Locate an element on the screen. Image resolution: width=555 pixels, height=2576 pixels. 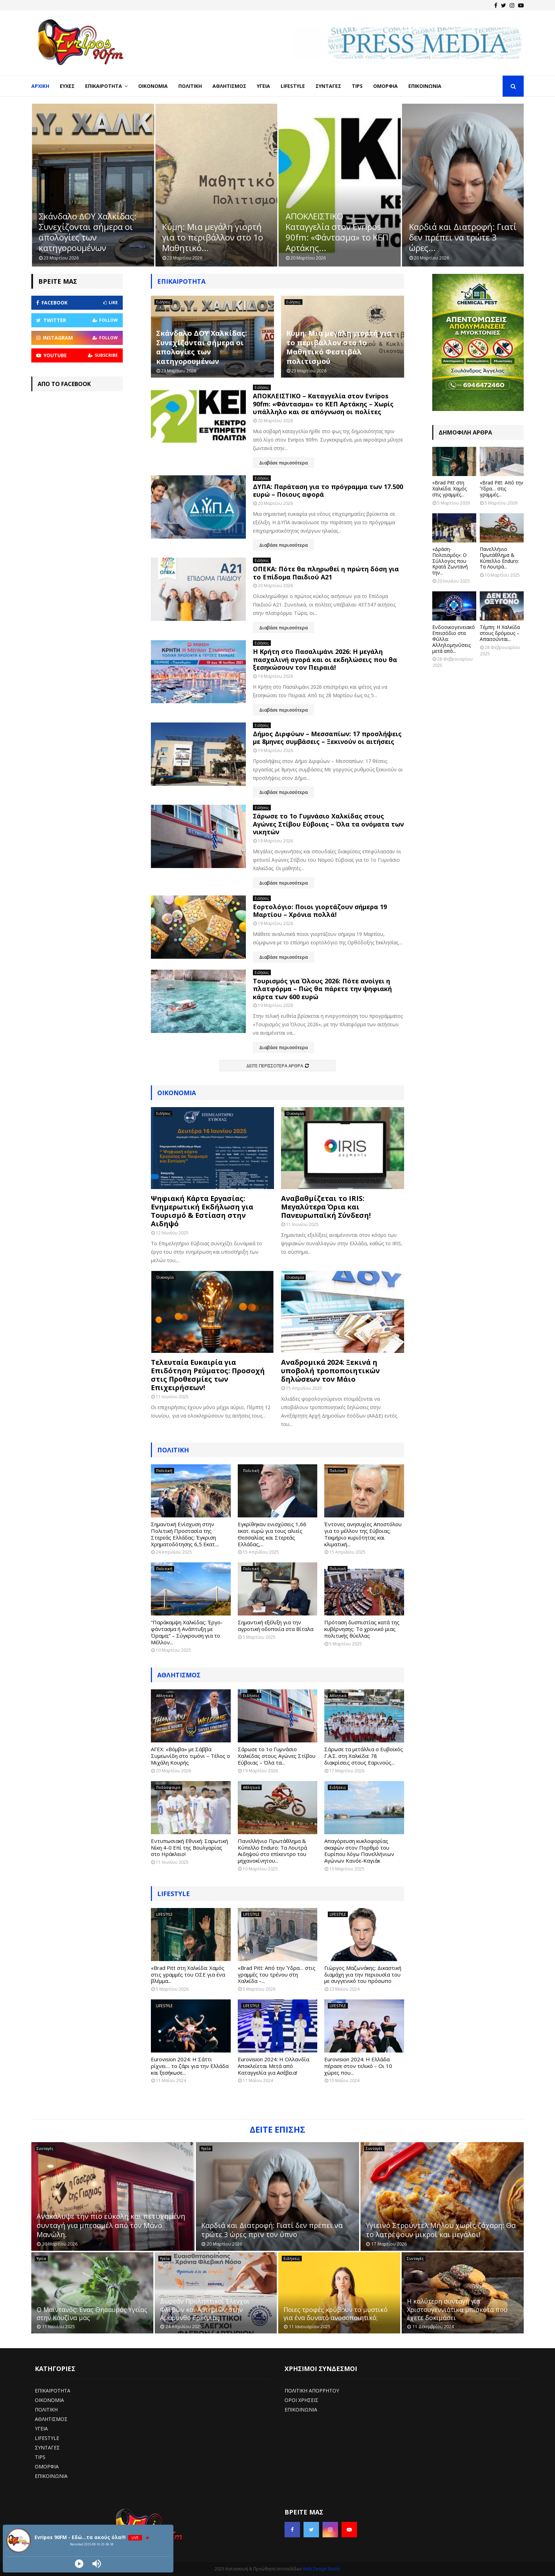
Εντυπωσιακή Εθνική: Σαρωτική Νίκη 4-0 Επί της Βουλγαρίας στο Ηράκλειο! is located at coordinates (189, 1847).